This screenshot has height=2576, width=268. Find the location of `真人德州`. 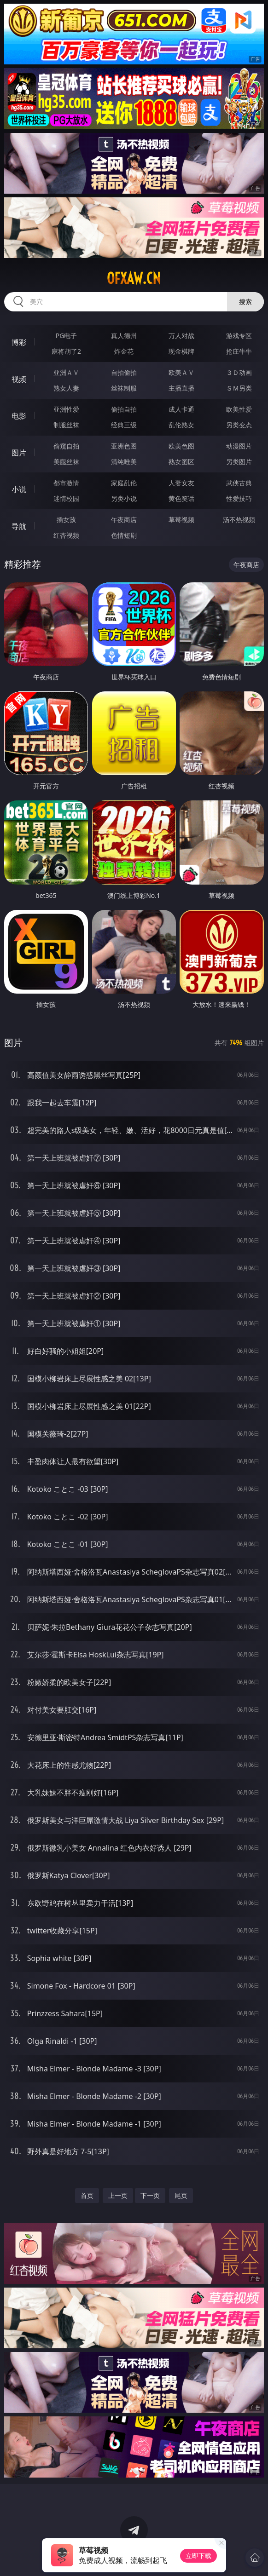

真人德州 is located at coordinates (124, 335).